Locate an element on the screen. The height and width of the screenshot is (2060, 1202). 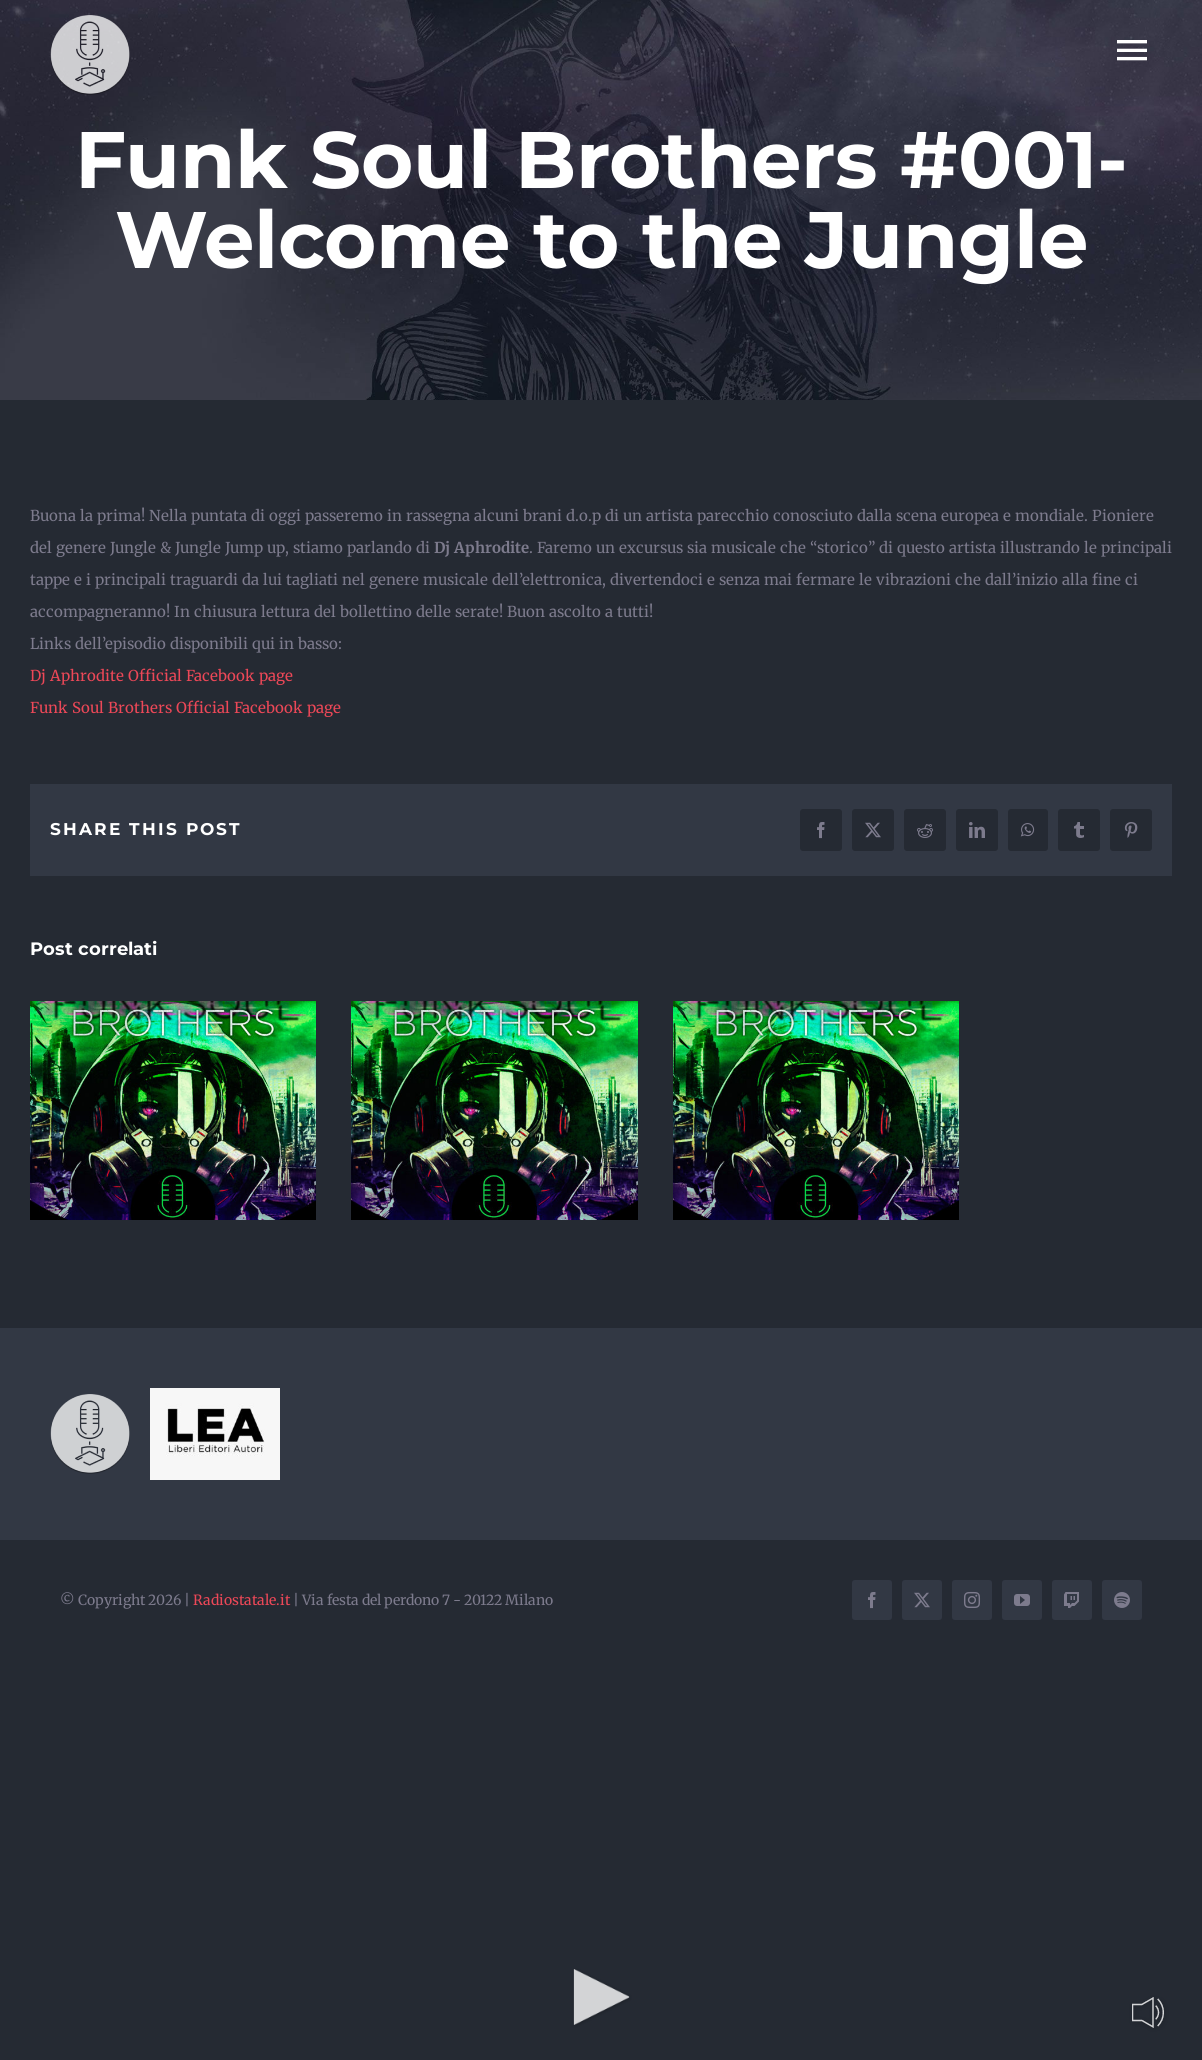
[instagram] is located at coordinates (972, 1600).